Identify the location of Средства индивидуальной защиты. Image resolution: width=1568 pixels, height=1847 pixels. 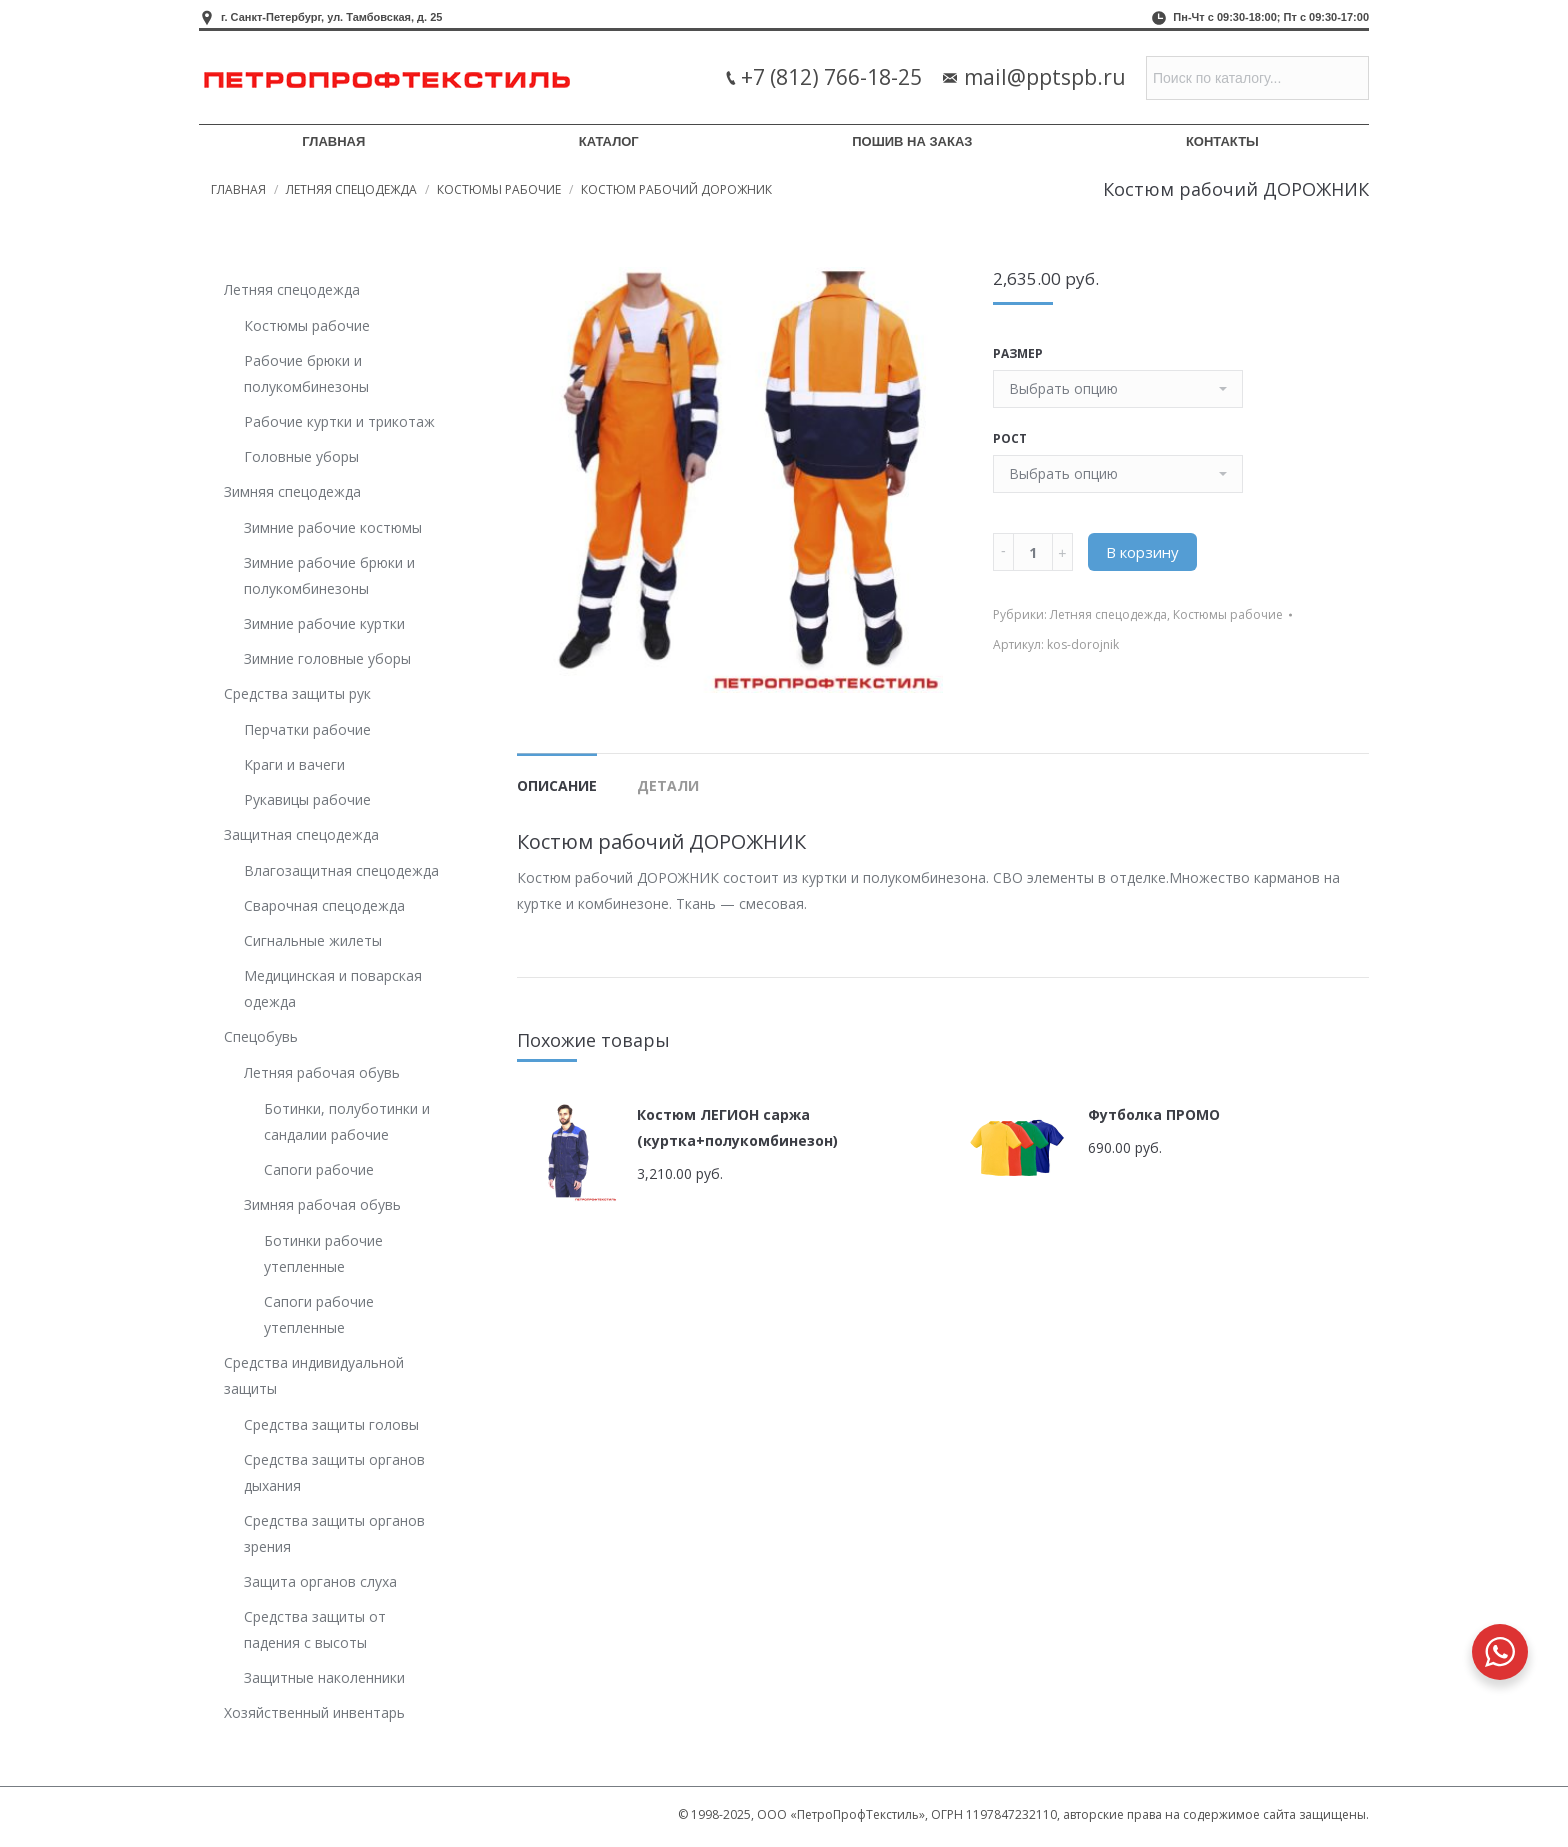
(314, 1375).